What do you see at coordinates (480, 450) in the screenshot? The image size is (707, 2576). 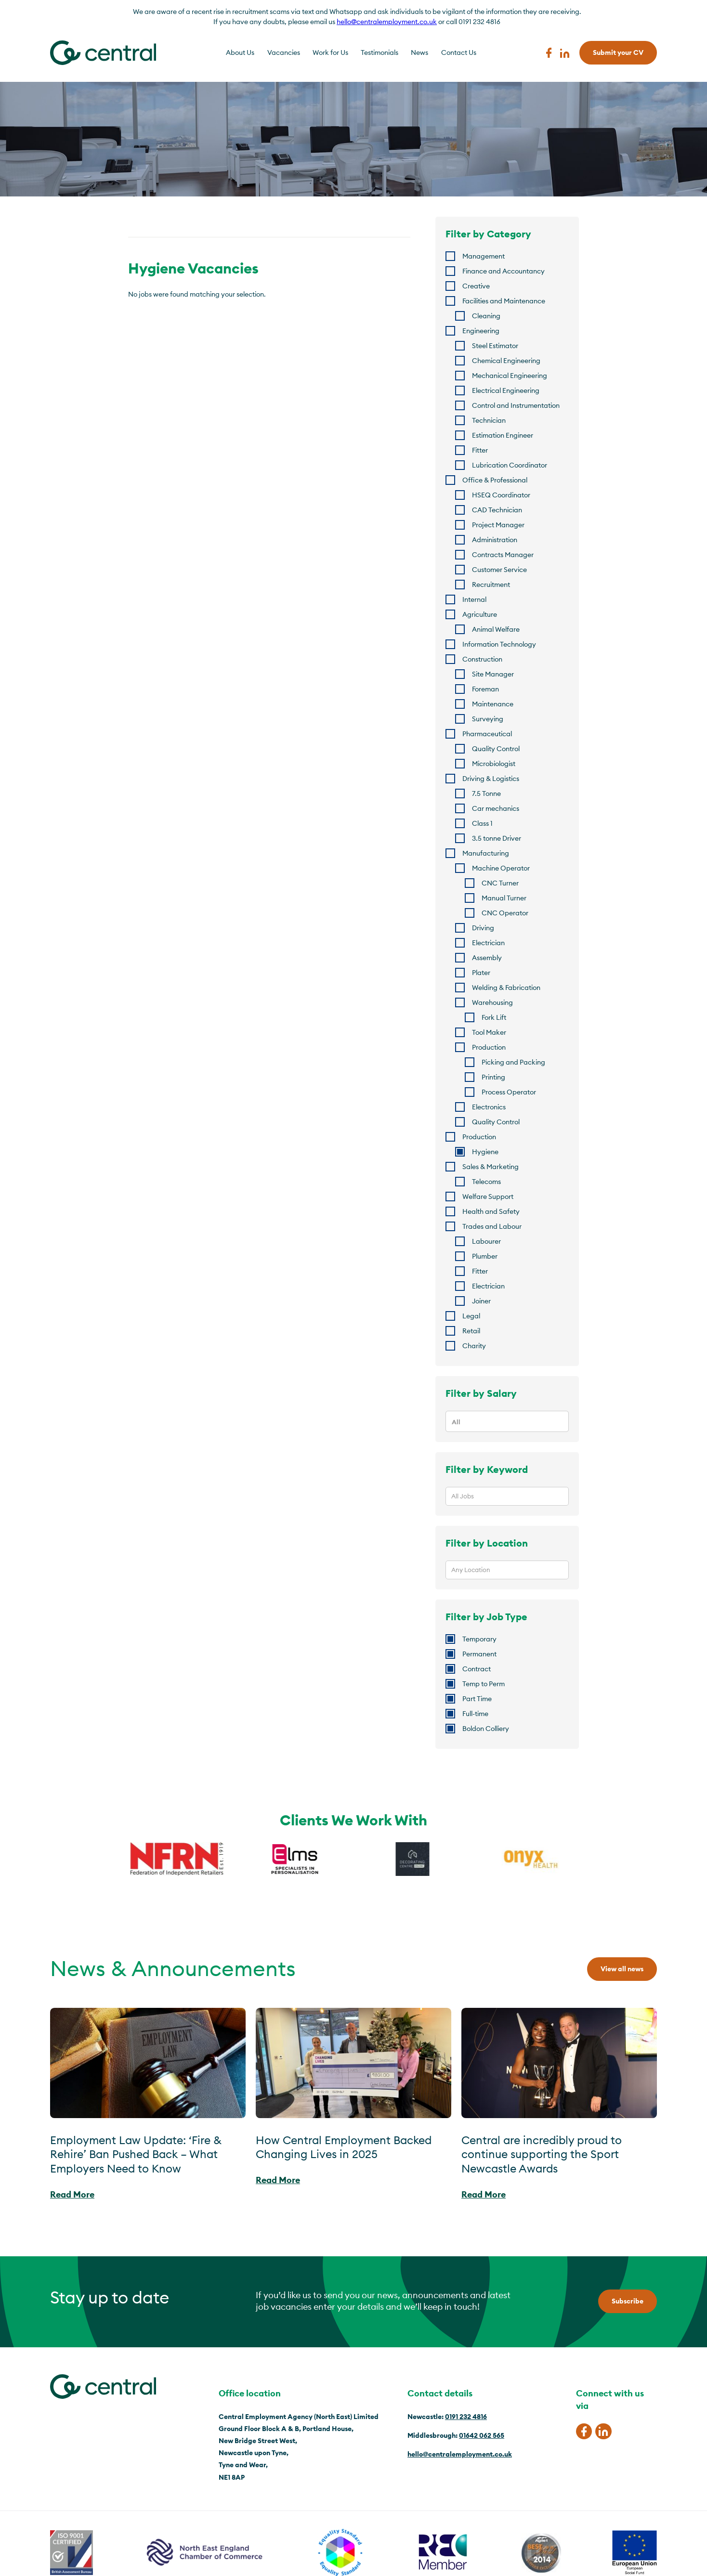 I see `Fitter` at bounding box center [480, 450].